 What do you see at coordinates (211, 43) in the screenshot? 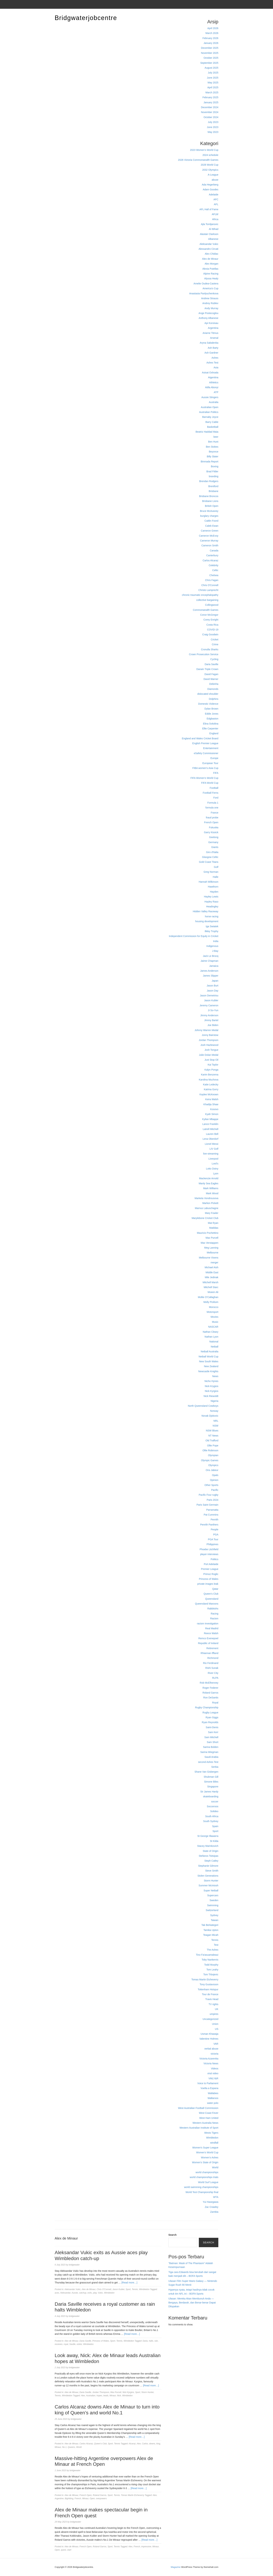
I see `January 2026` at bounding box center [211, 43].